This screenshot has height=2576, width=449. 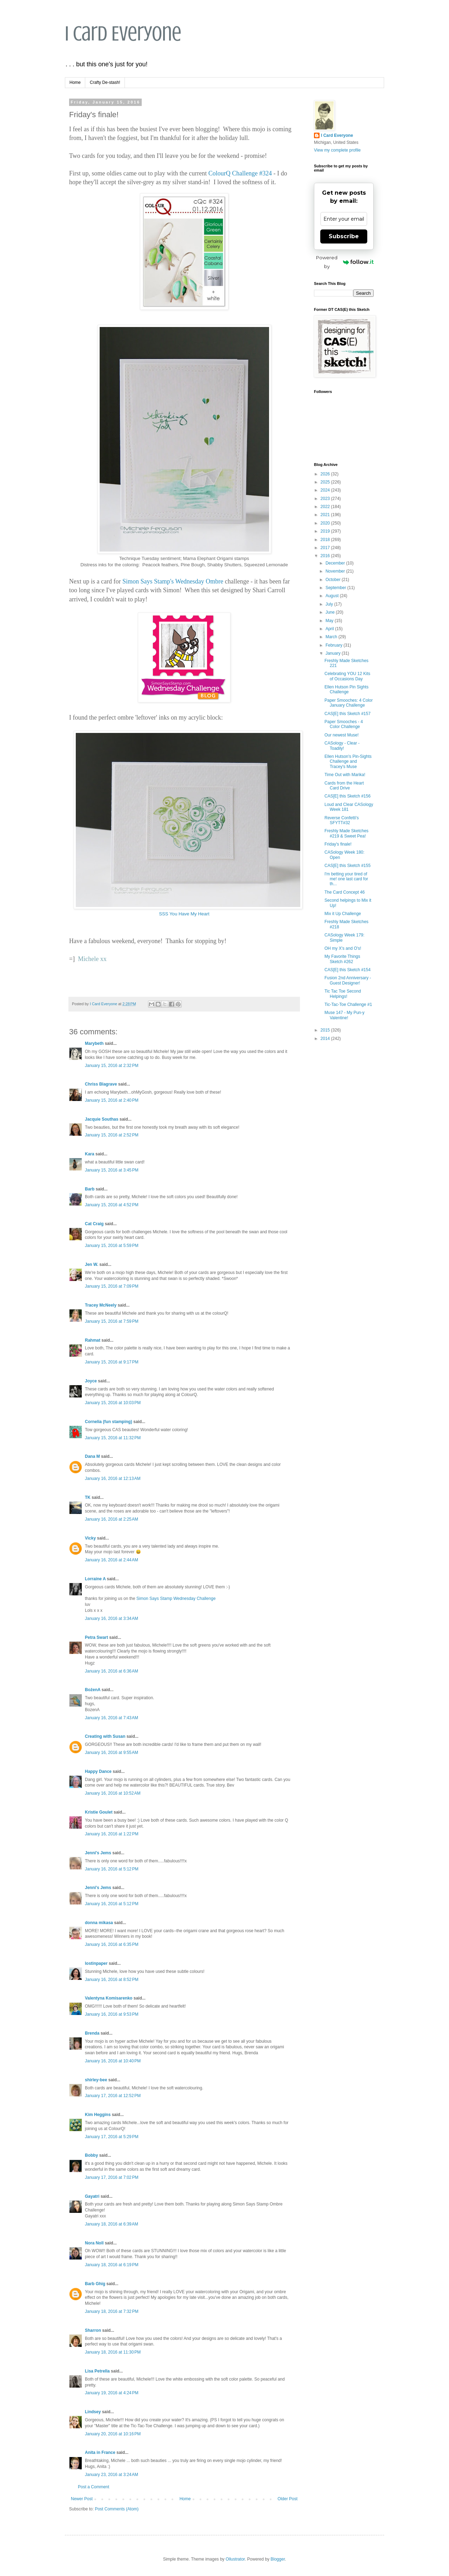 I want to click on January 19, 2016 at 4:24 PM, so click(x=111, y=2392).